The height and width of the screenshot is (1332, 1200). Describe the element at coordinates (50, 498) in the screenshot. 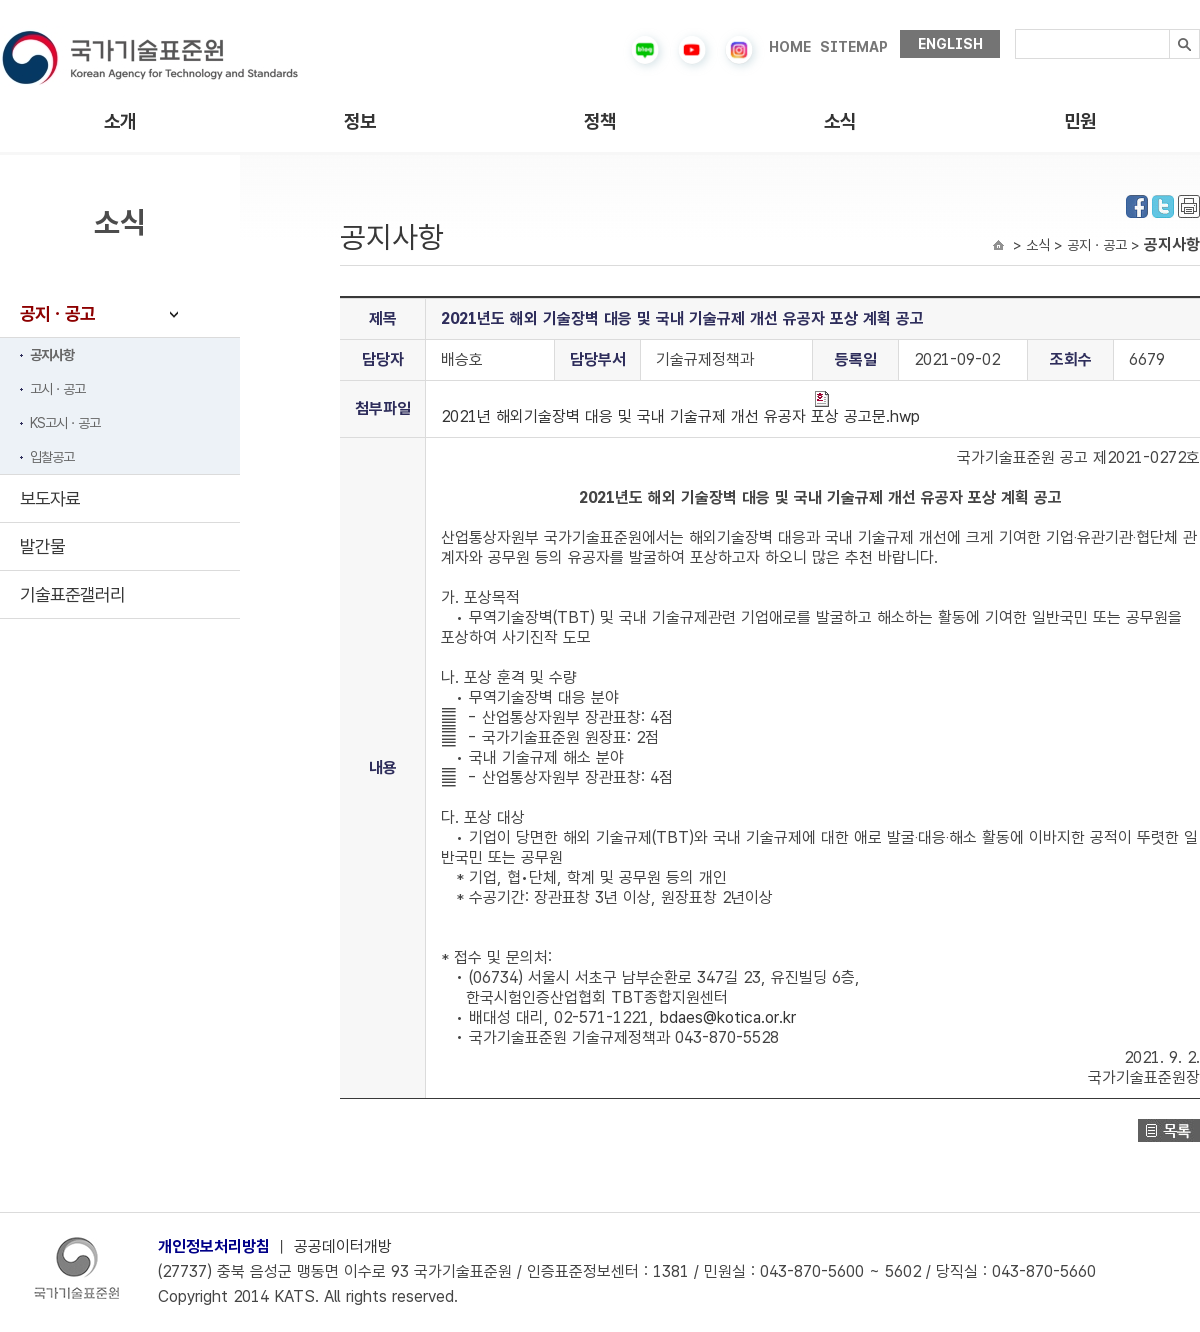

I see `보도자료` at that location.